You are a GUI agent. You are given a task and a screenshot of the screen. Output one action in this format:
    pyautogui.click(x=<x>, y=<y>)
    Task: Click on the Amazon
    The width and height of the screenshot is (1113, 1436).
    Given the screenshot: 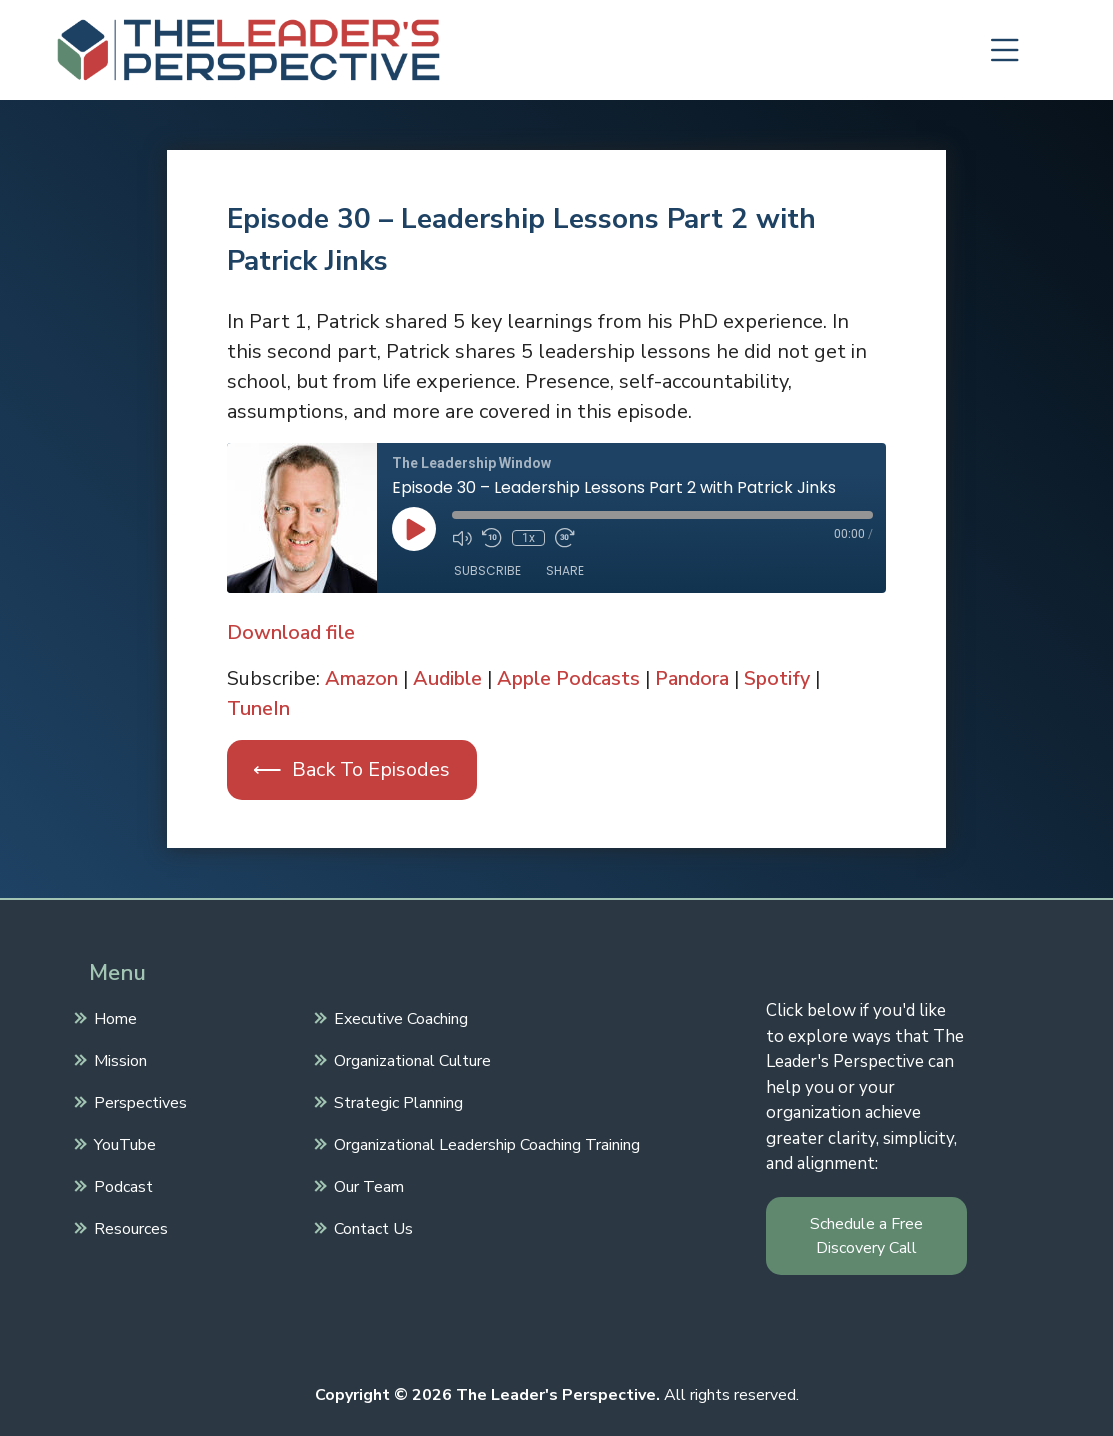 What is the action you would take?
    pyautogui.click(x=361, y=678)
    